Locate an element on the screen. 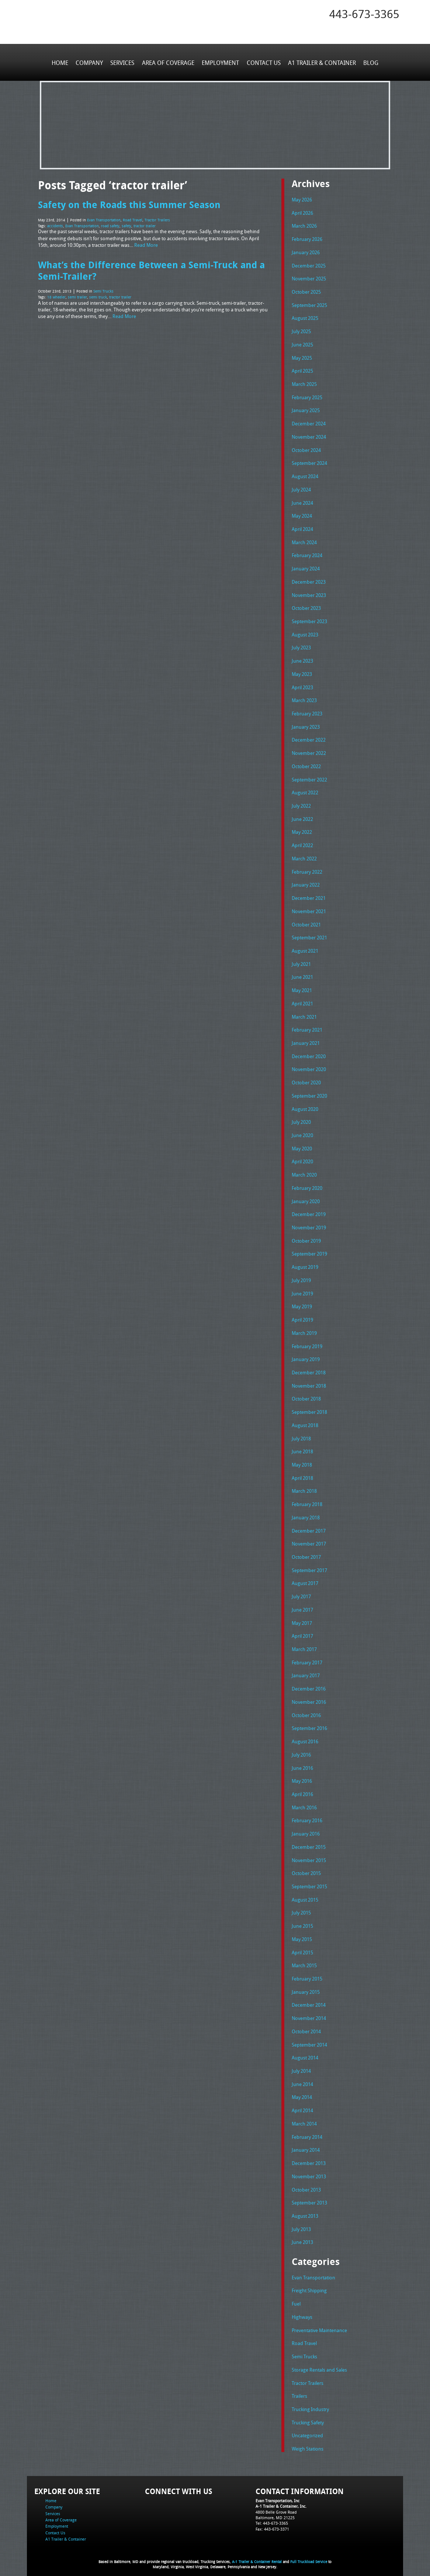  February 2019 is located at coordinates (307, 1342).